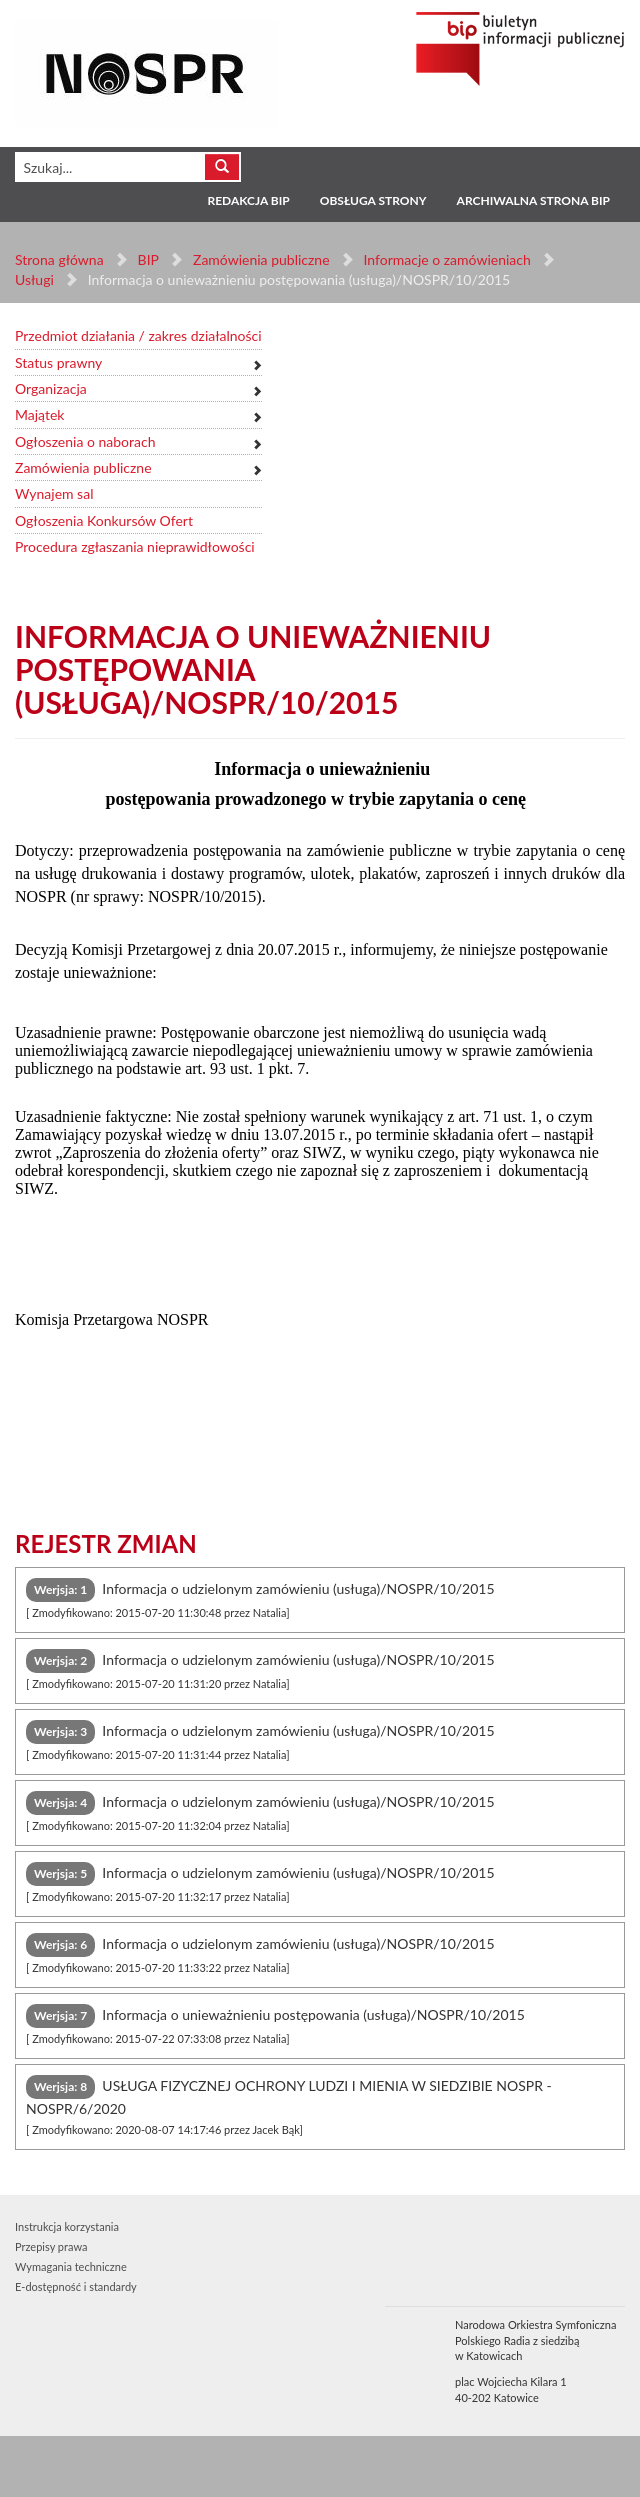  I want to click on Ogłoszenia Konkursów Ofert, so click(104, 520).